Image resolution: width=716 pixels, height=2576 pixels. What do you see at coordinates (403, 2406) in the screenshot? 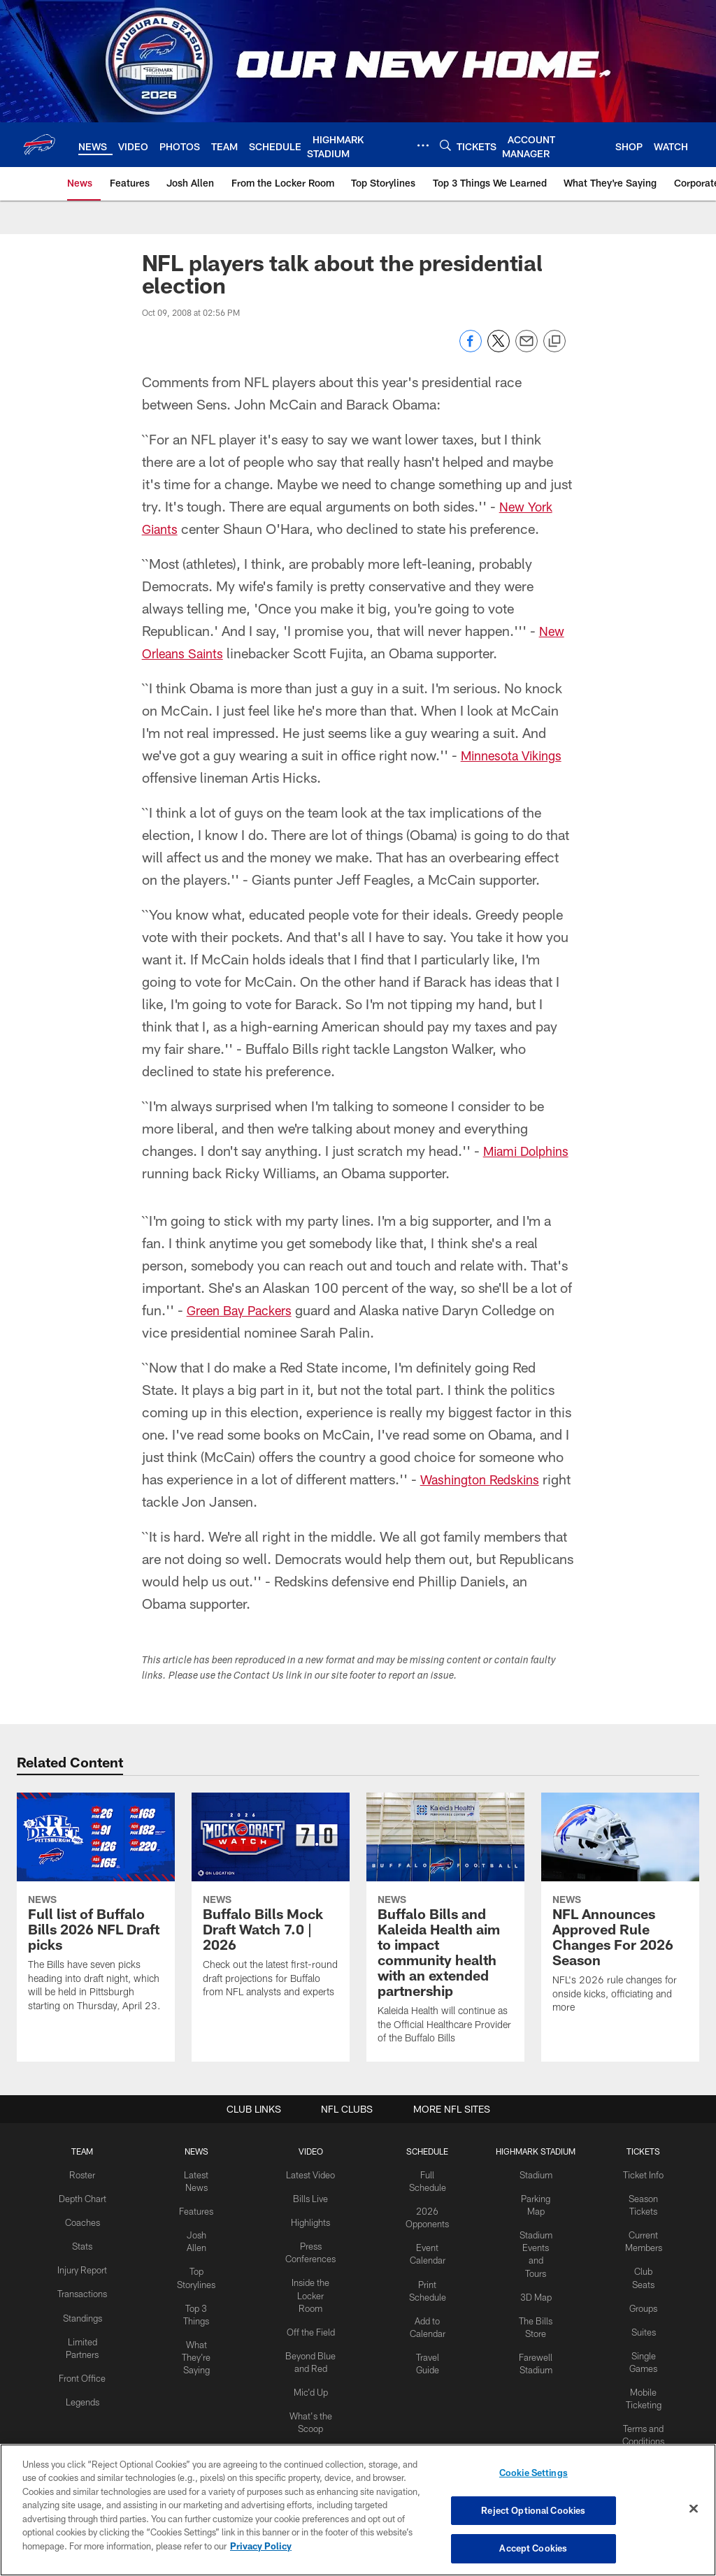
I see `[Get it on Google Play - Opens new window]` at bounding box center [403, 2406].